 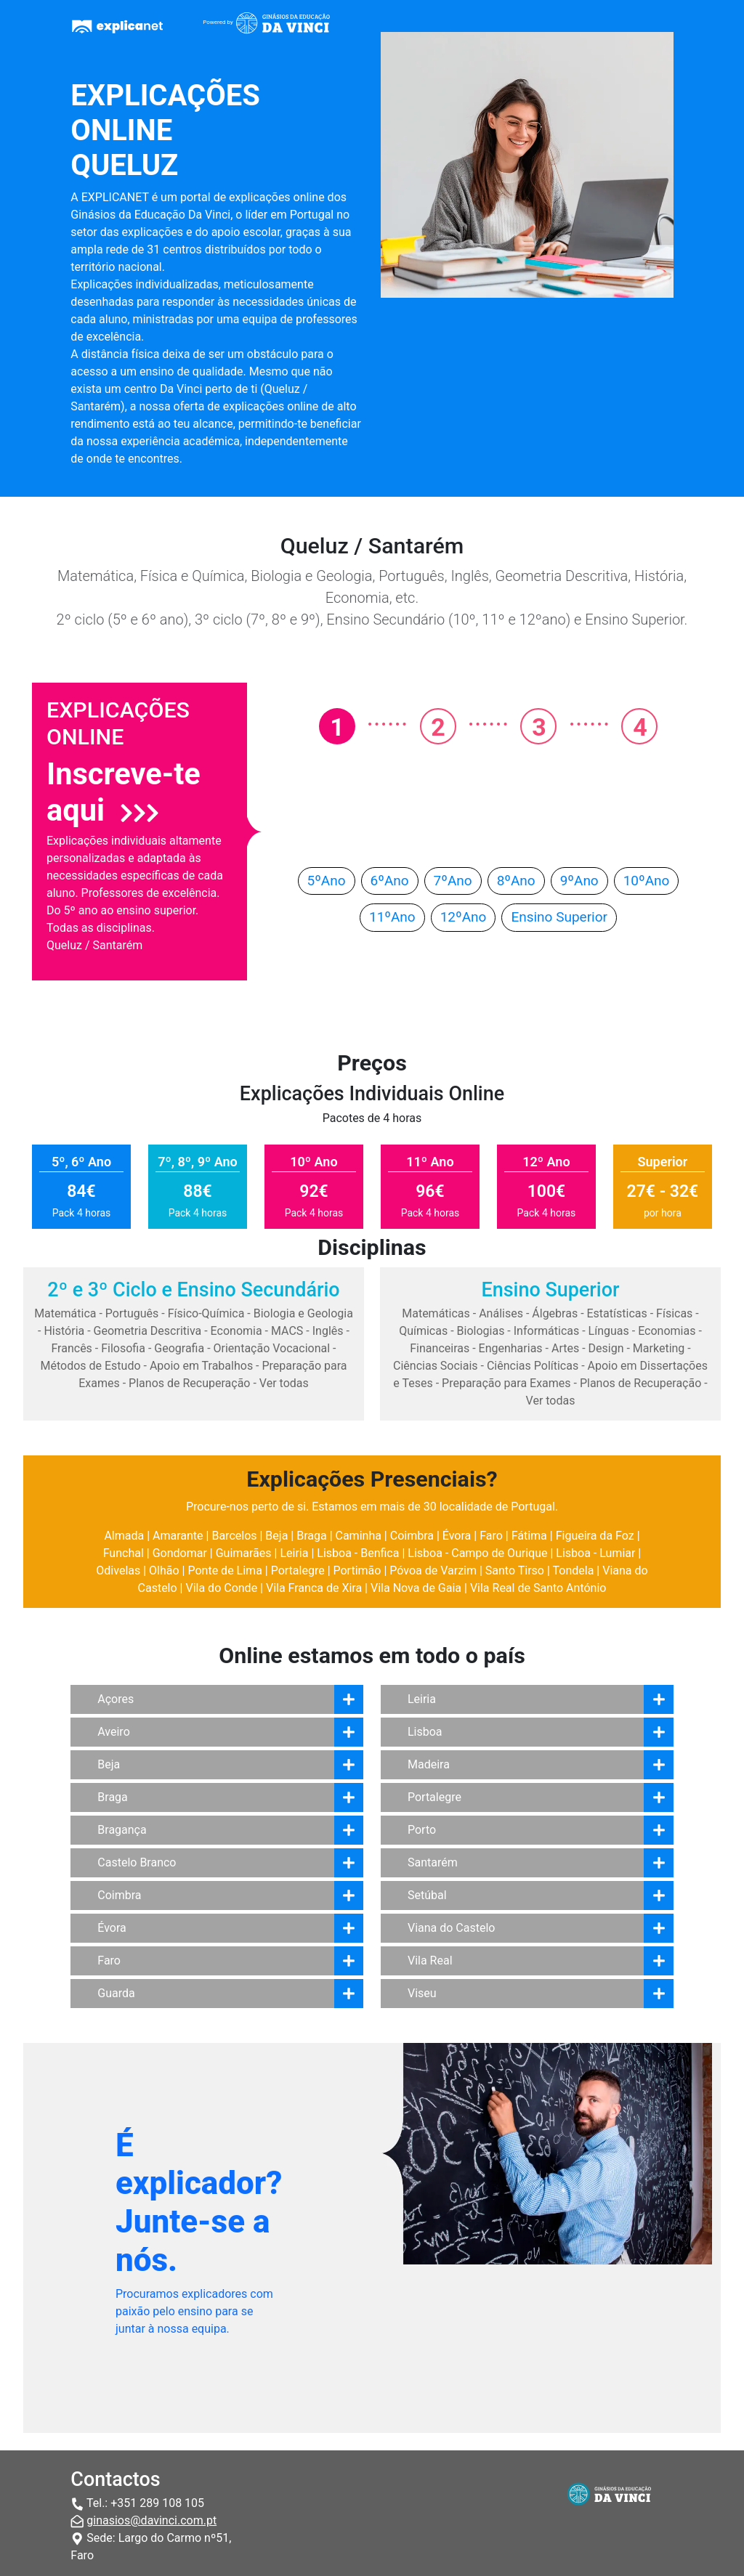 What do you see at coordinates (284, 1383) in the screenshot?
I see `Ver todas` at bounding box center [284, 1383].